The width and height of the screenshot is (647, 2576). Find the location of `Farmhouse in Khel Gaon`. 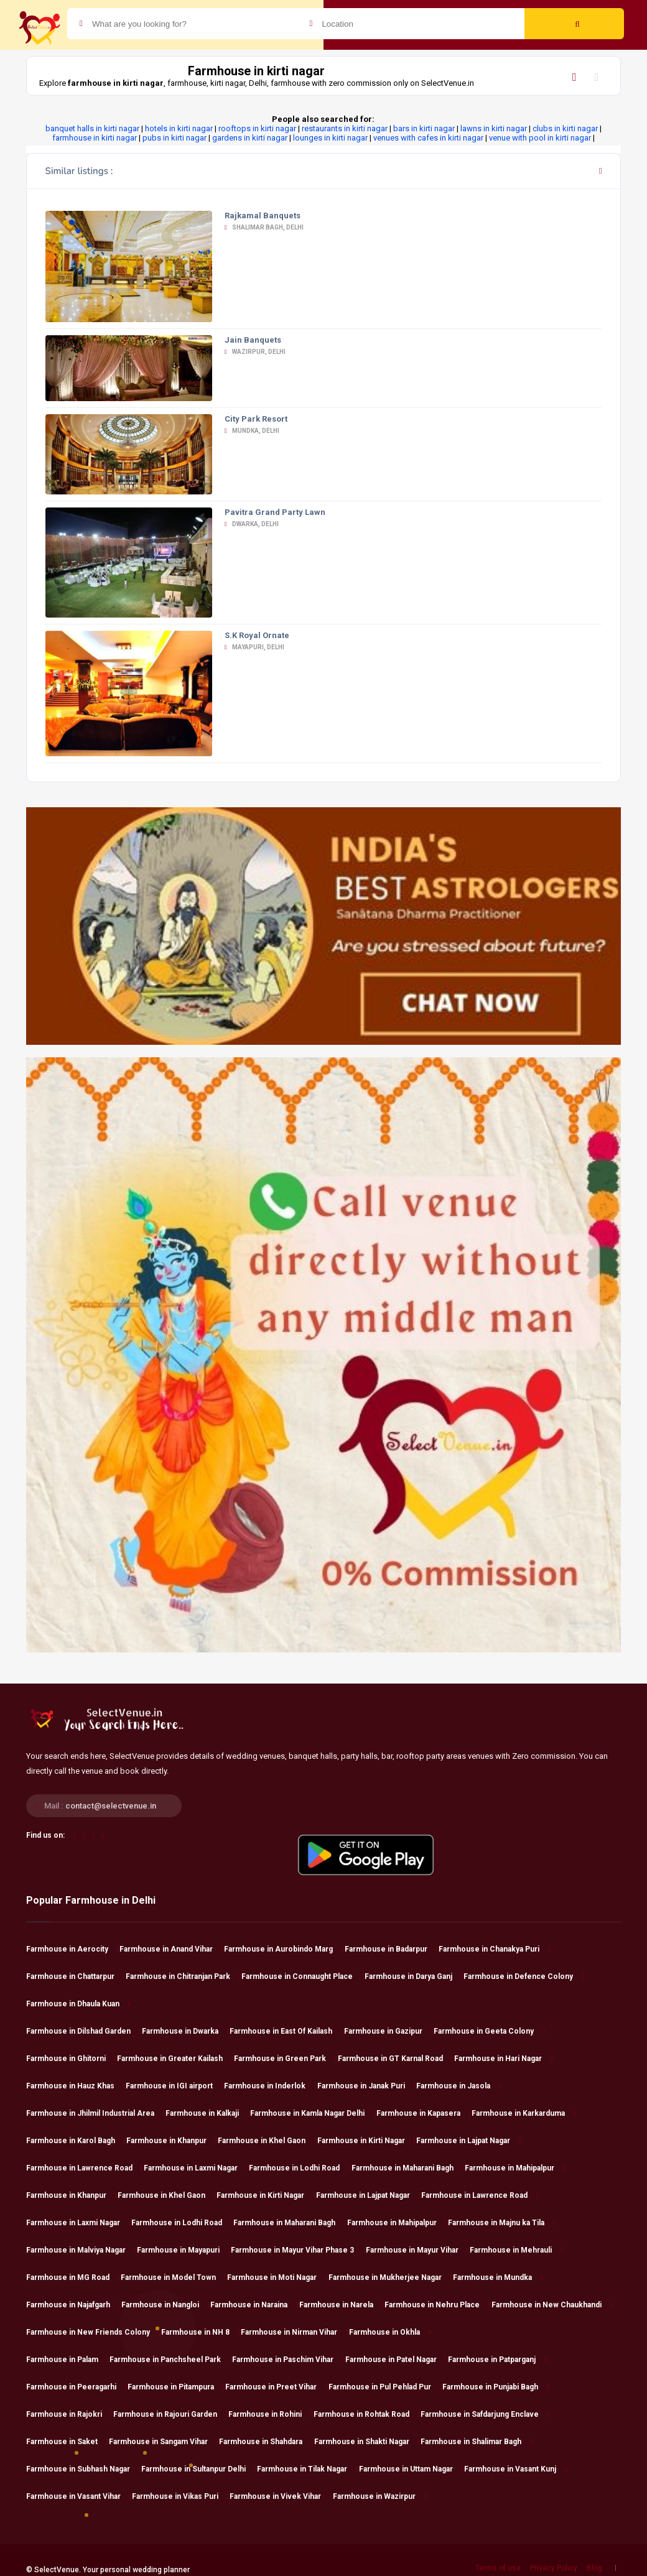

Farmhouse in Khel Gaon is located at coordinates (267, 2140).